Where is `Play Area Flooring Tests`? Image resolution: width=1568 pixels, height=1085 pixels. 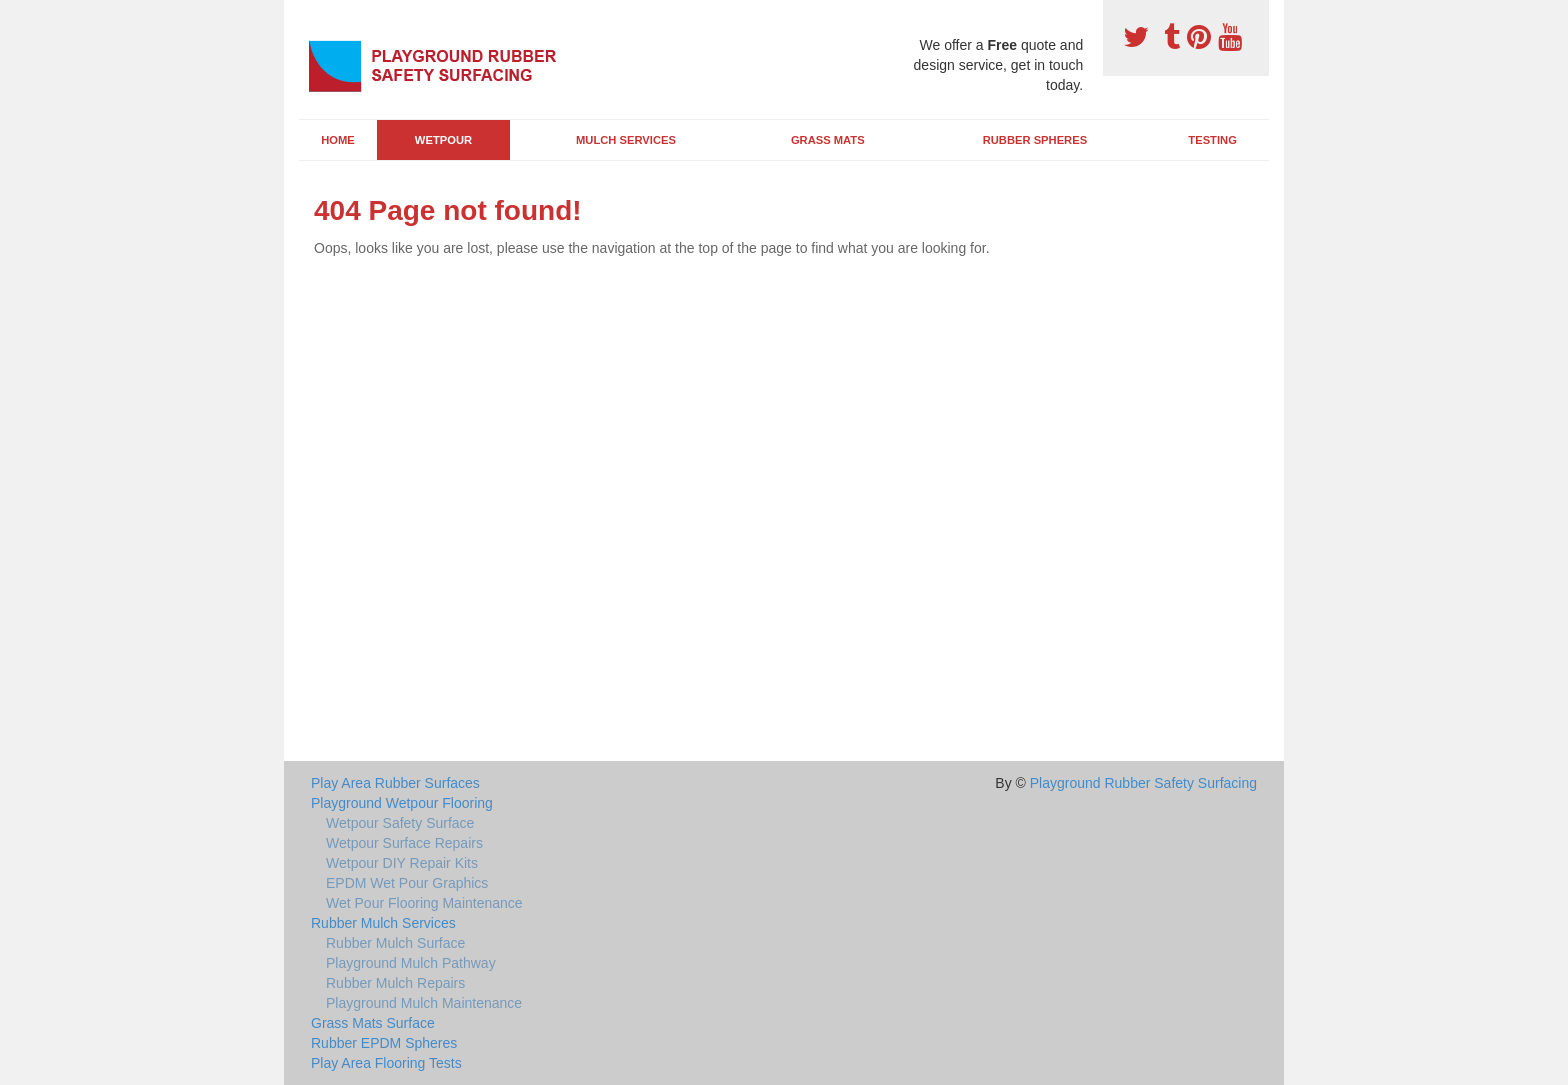
Play Area Flooring Tests is located at coordinates (386, 1063).